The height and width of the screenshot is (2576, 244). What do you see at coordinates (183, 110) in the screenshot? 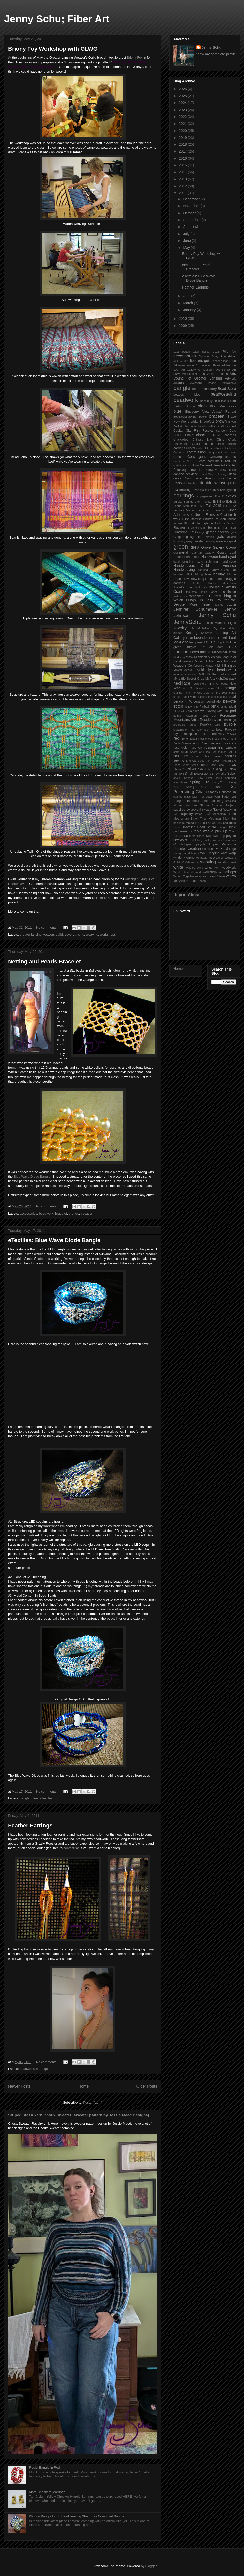
I see `2023` at bounding box center [183, 110].